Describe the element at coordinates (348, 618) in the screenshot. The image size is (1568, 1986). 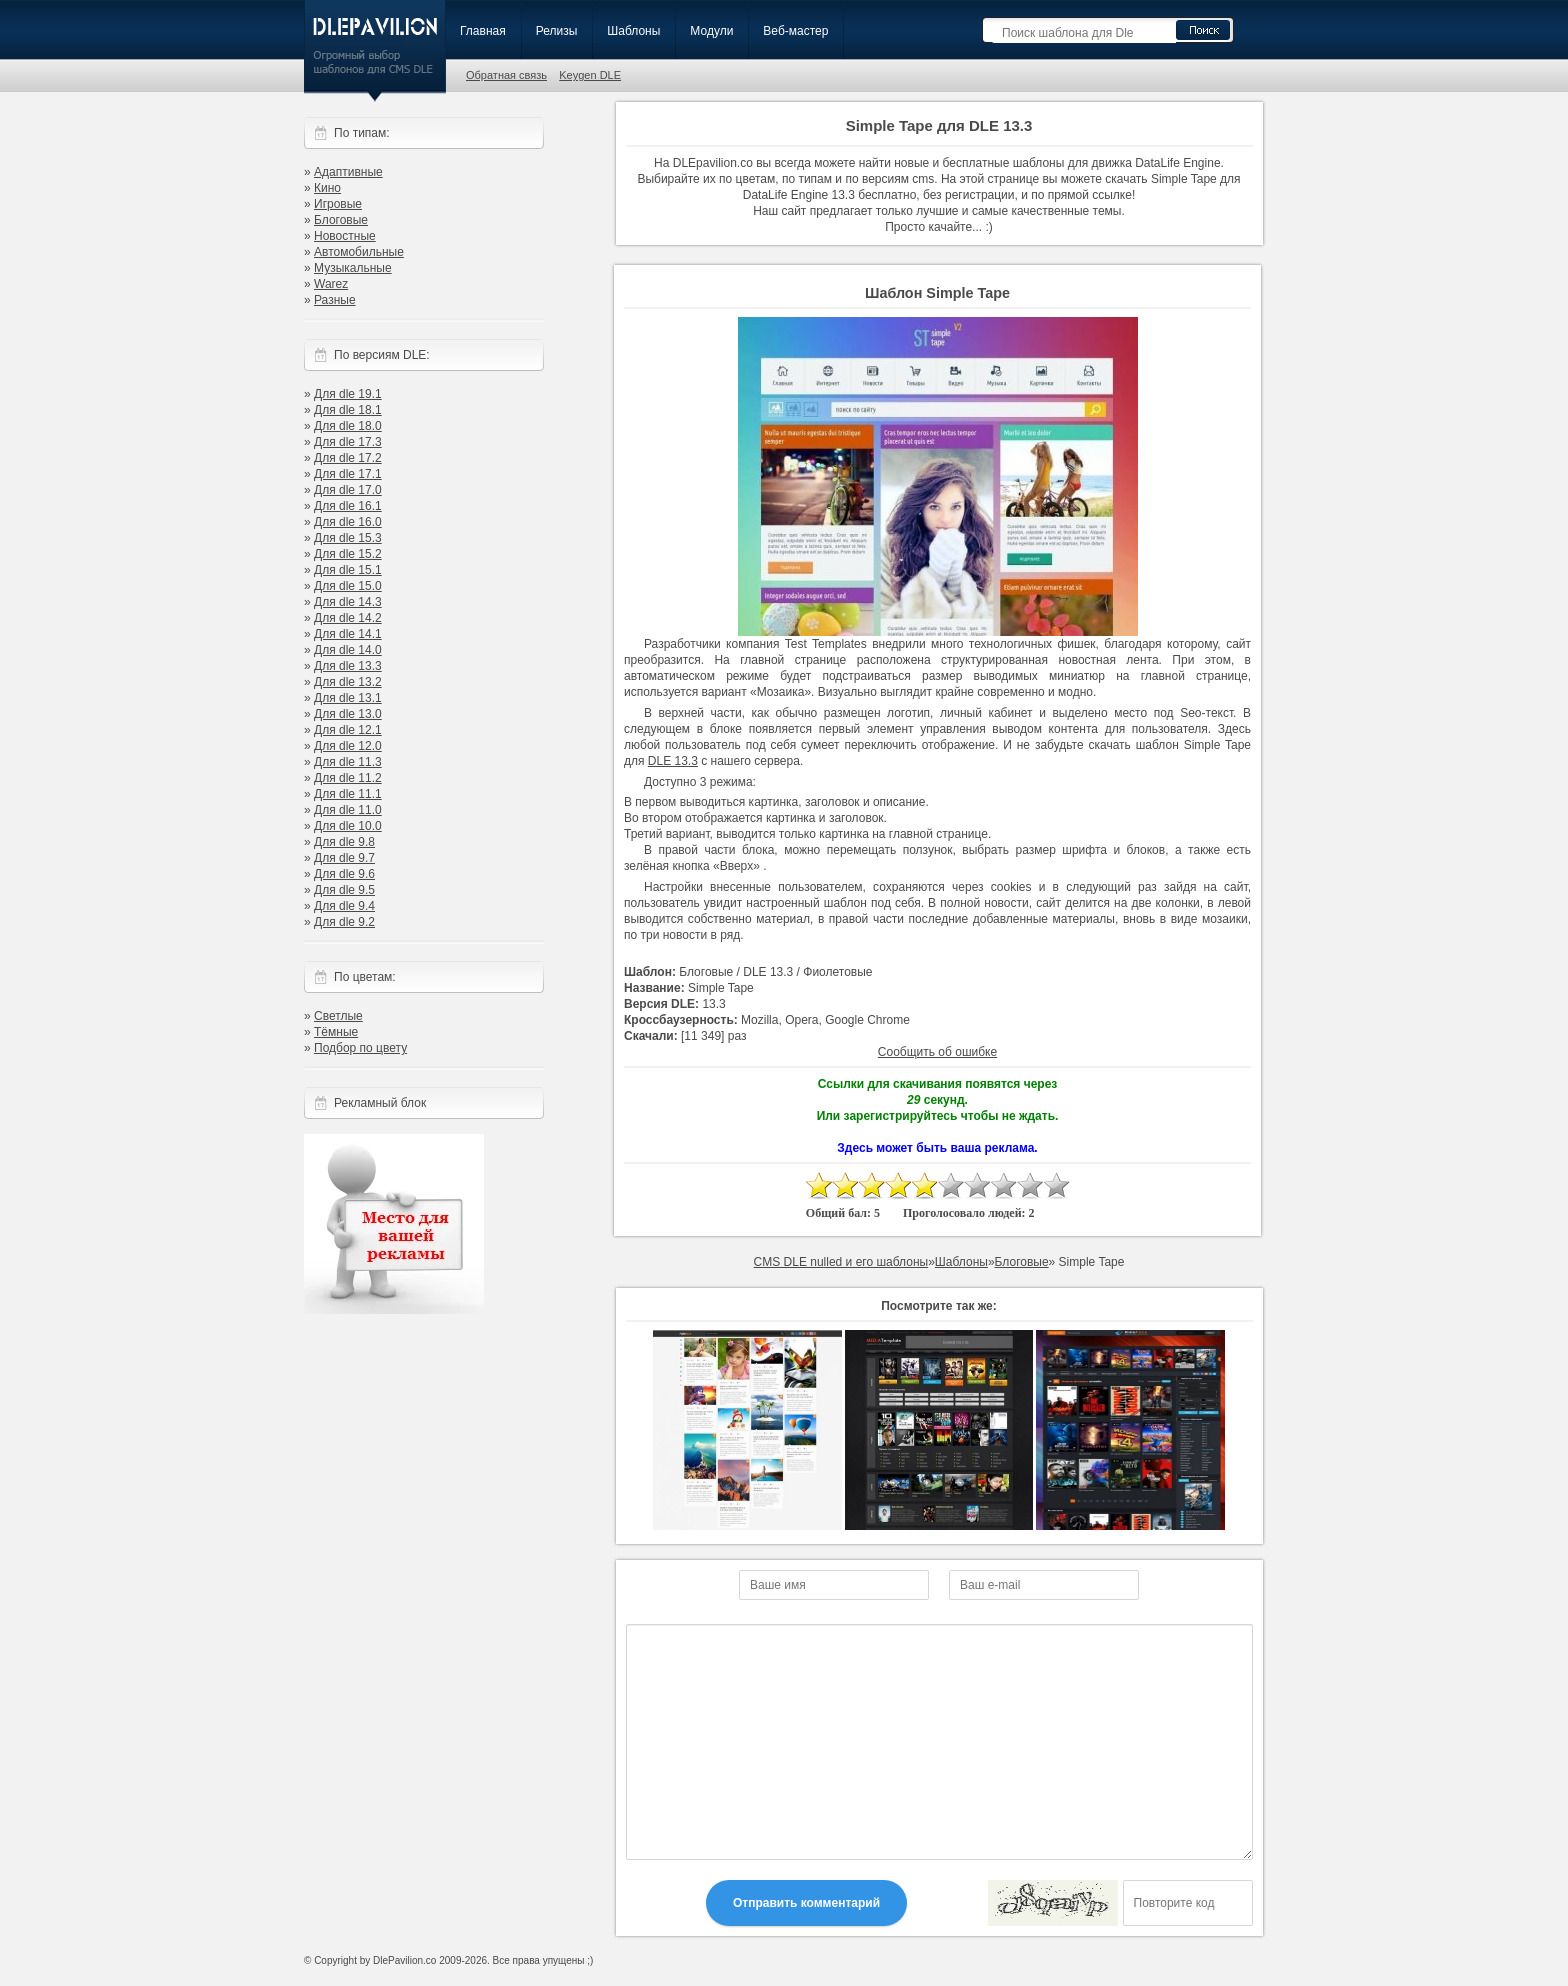
I see `Для dle 14.2` at that location.